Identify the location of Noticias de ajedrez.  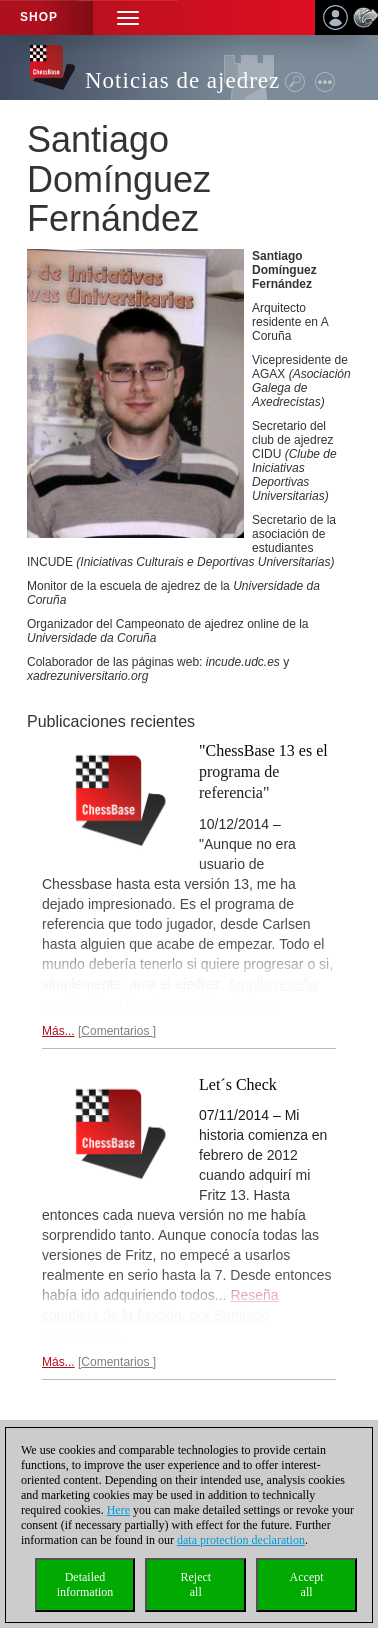
(182, 80).